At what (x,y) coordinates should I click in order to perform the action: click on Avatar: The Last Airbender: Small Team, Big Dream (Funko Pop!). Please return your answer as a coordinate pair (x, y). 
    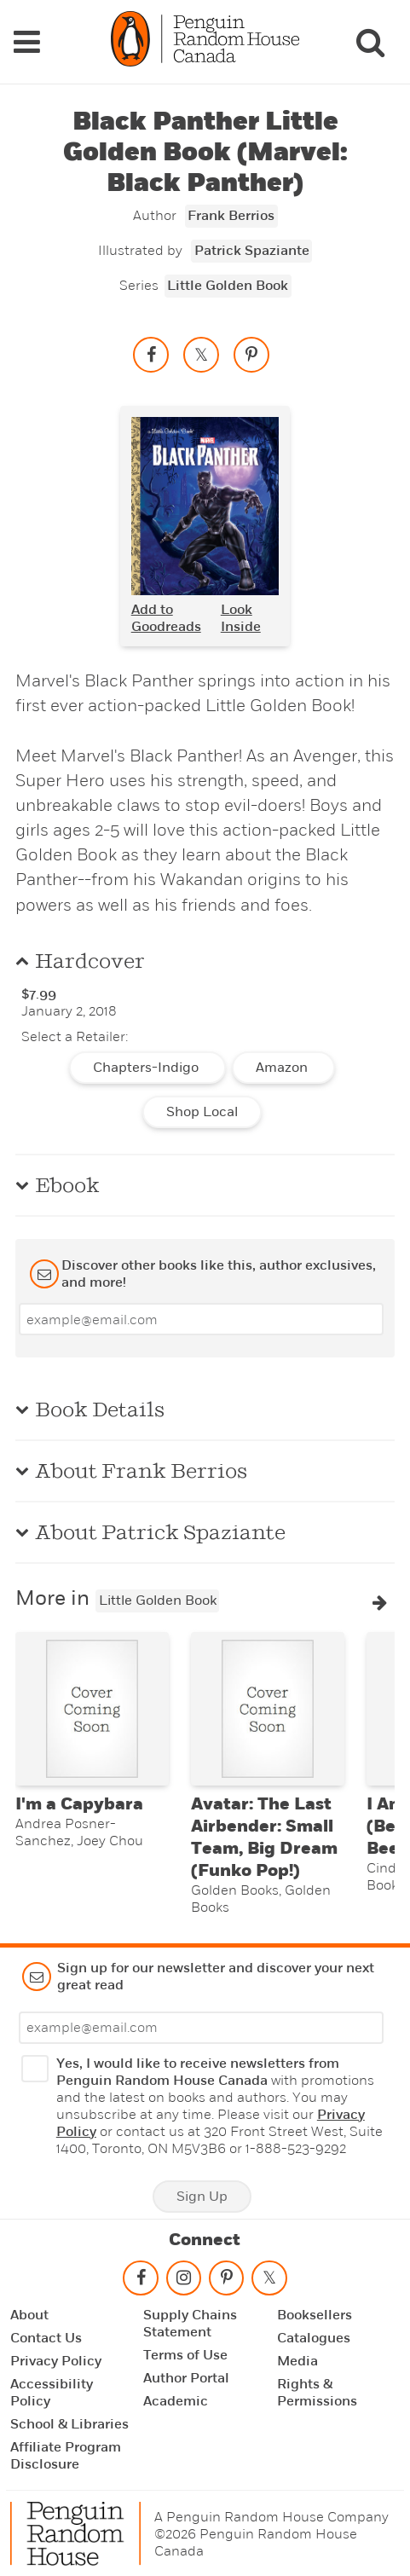
    Looking at the image, I should click on (264, 1833).